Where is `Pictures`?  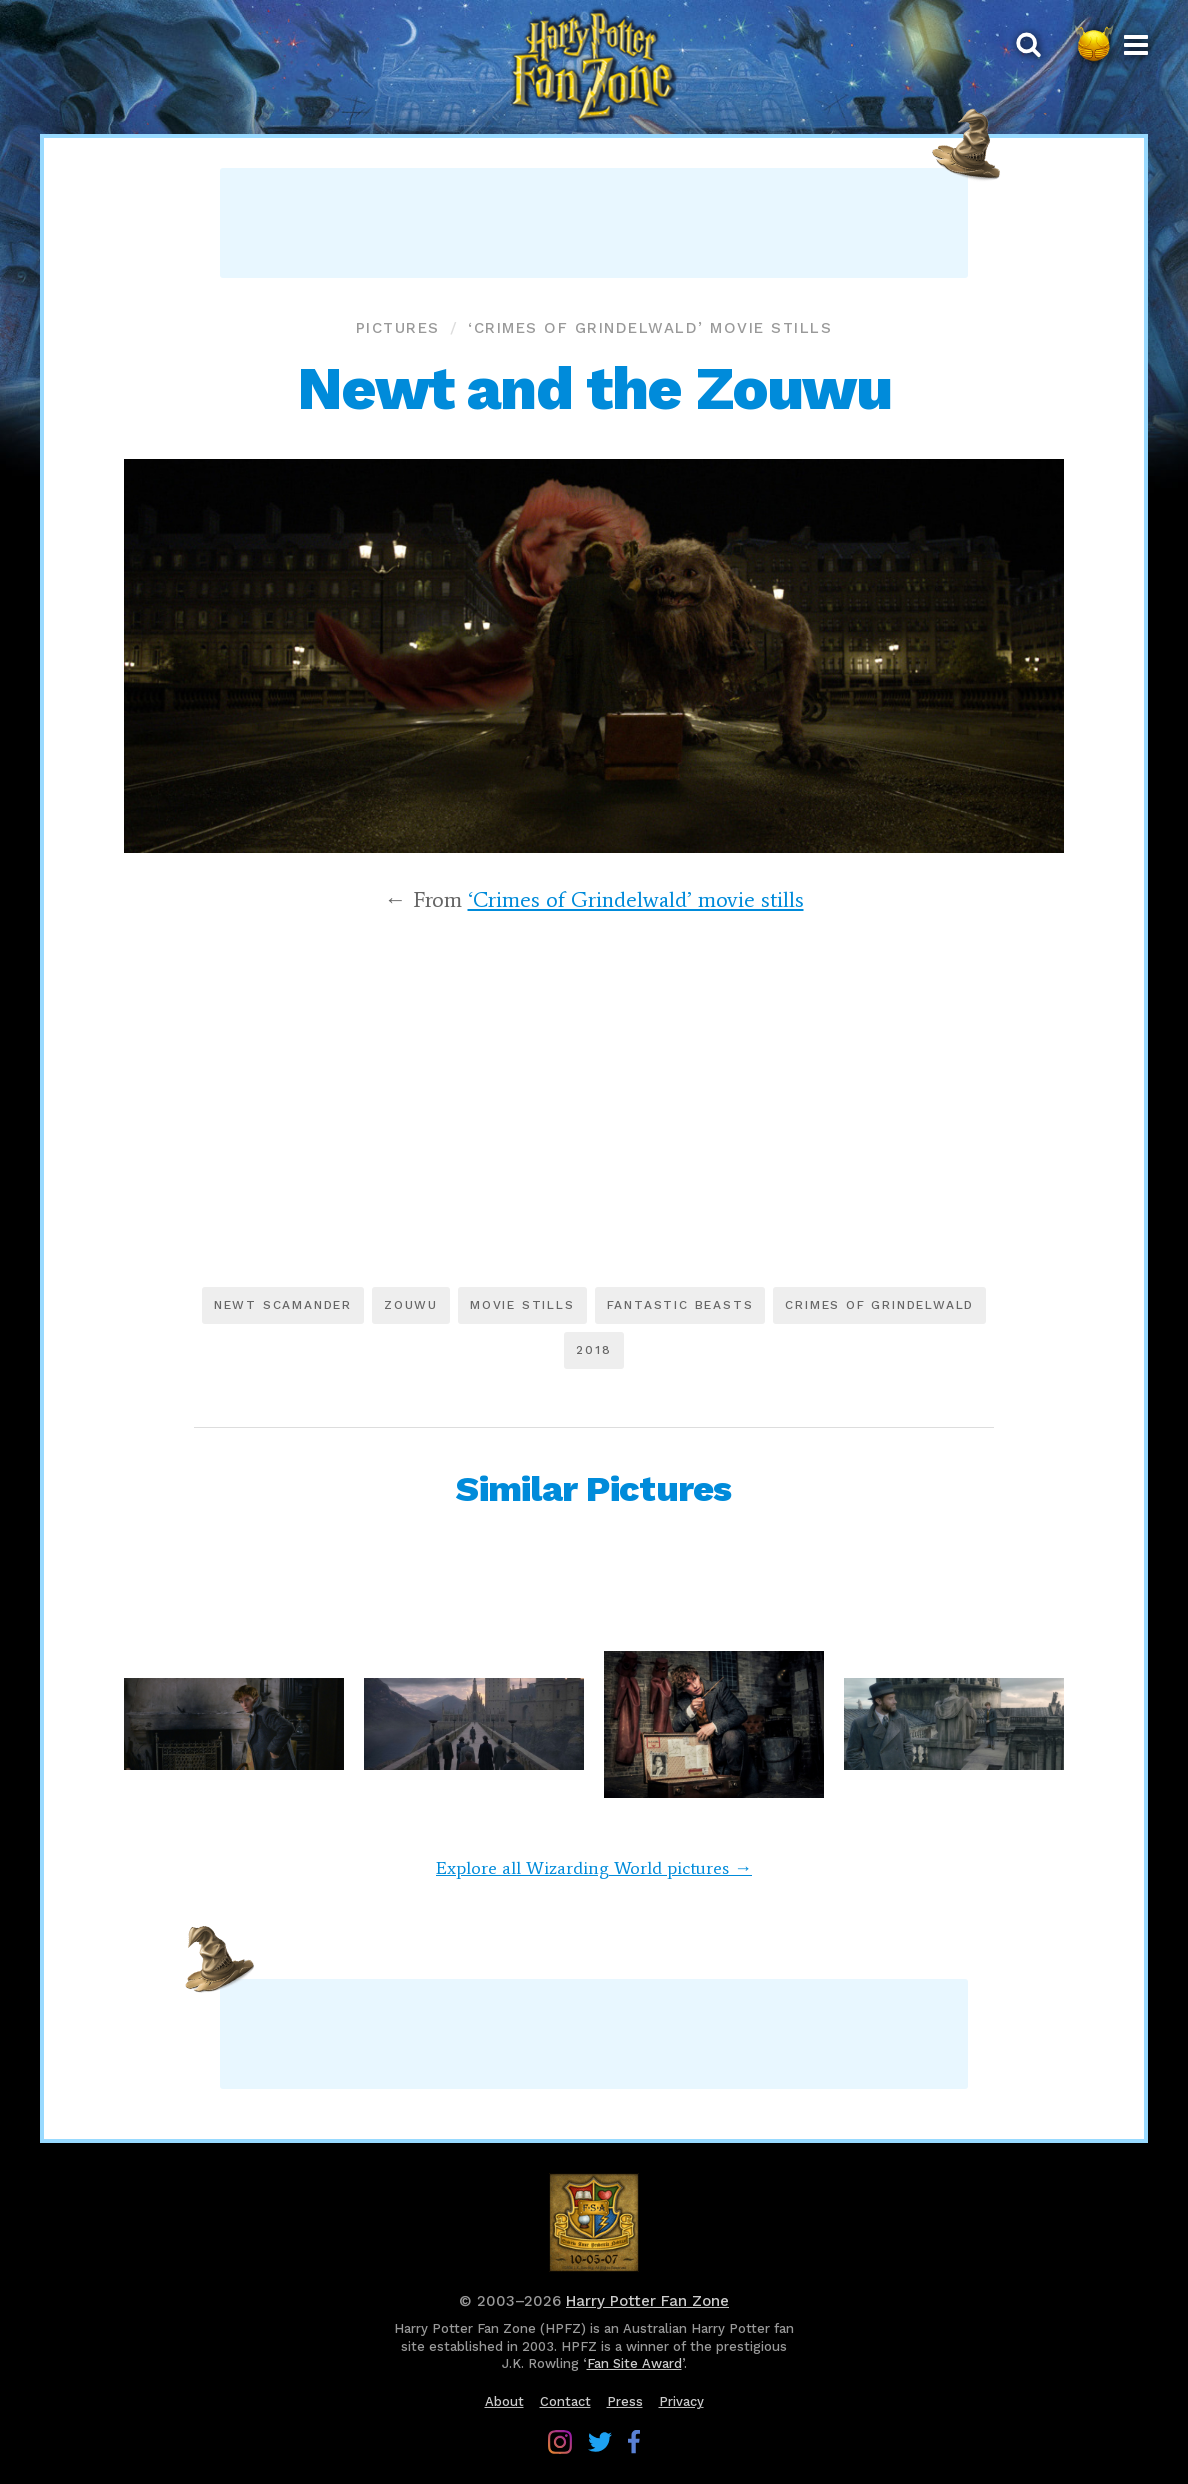
Pictures is located at coordinates (398, 328).